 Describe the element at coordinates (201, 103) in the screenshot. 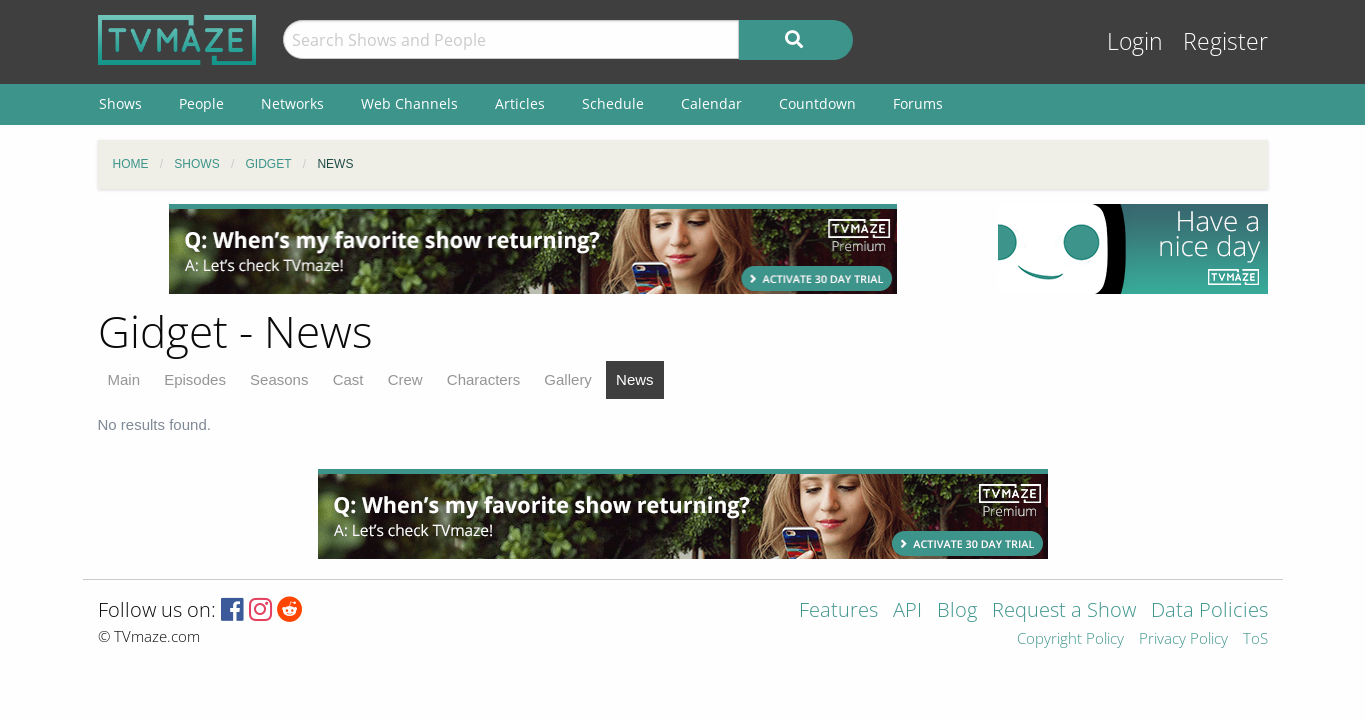

I see `People [menuitem]` at that location.